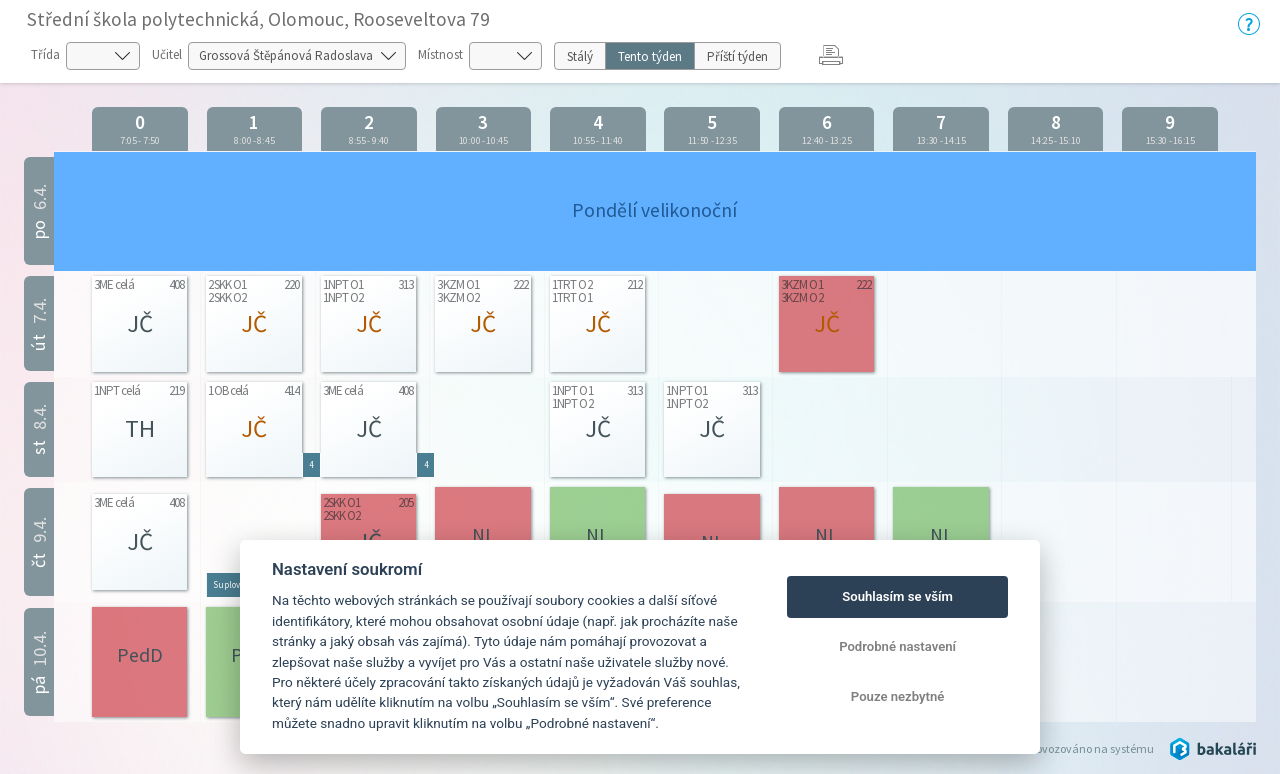 This screenshot has height=774, width=1280. Describe the element at coordinates (650, 56) in the screenshot. I see `Tento týden` at that location.